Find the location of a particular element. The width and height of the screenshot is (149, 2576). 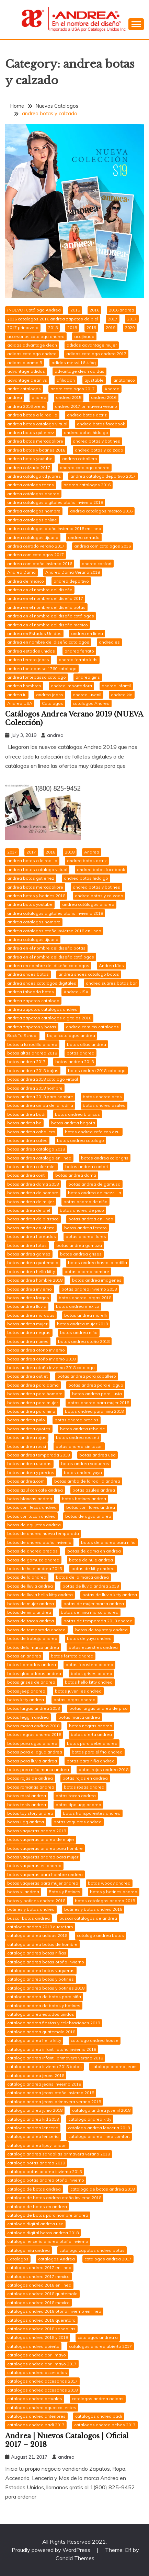

andrea 2016 teens is located at coordinates (26, 406).